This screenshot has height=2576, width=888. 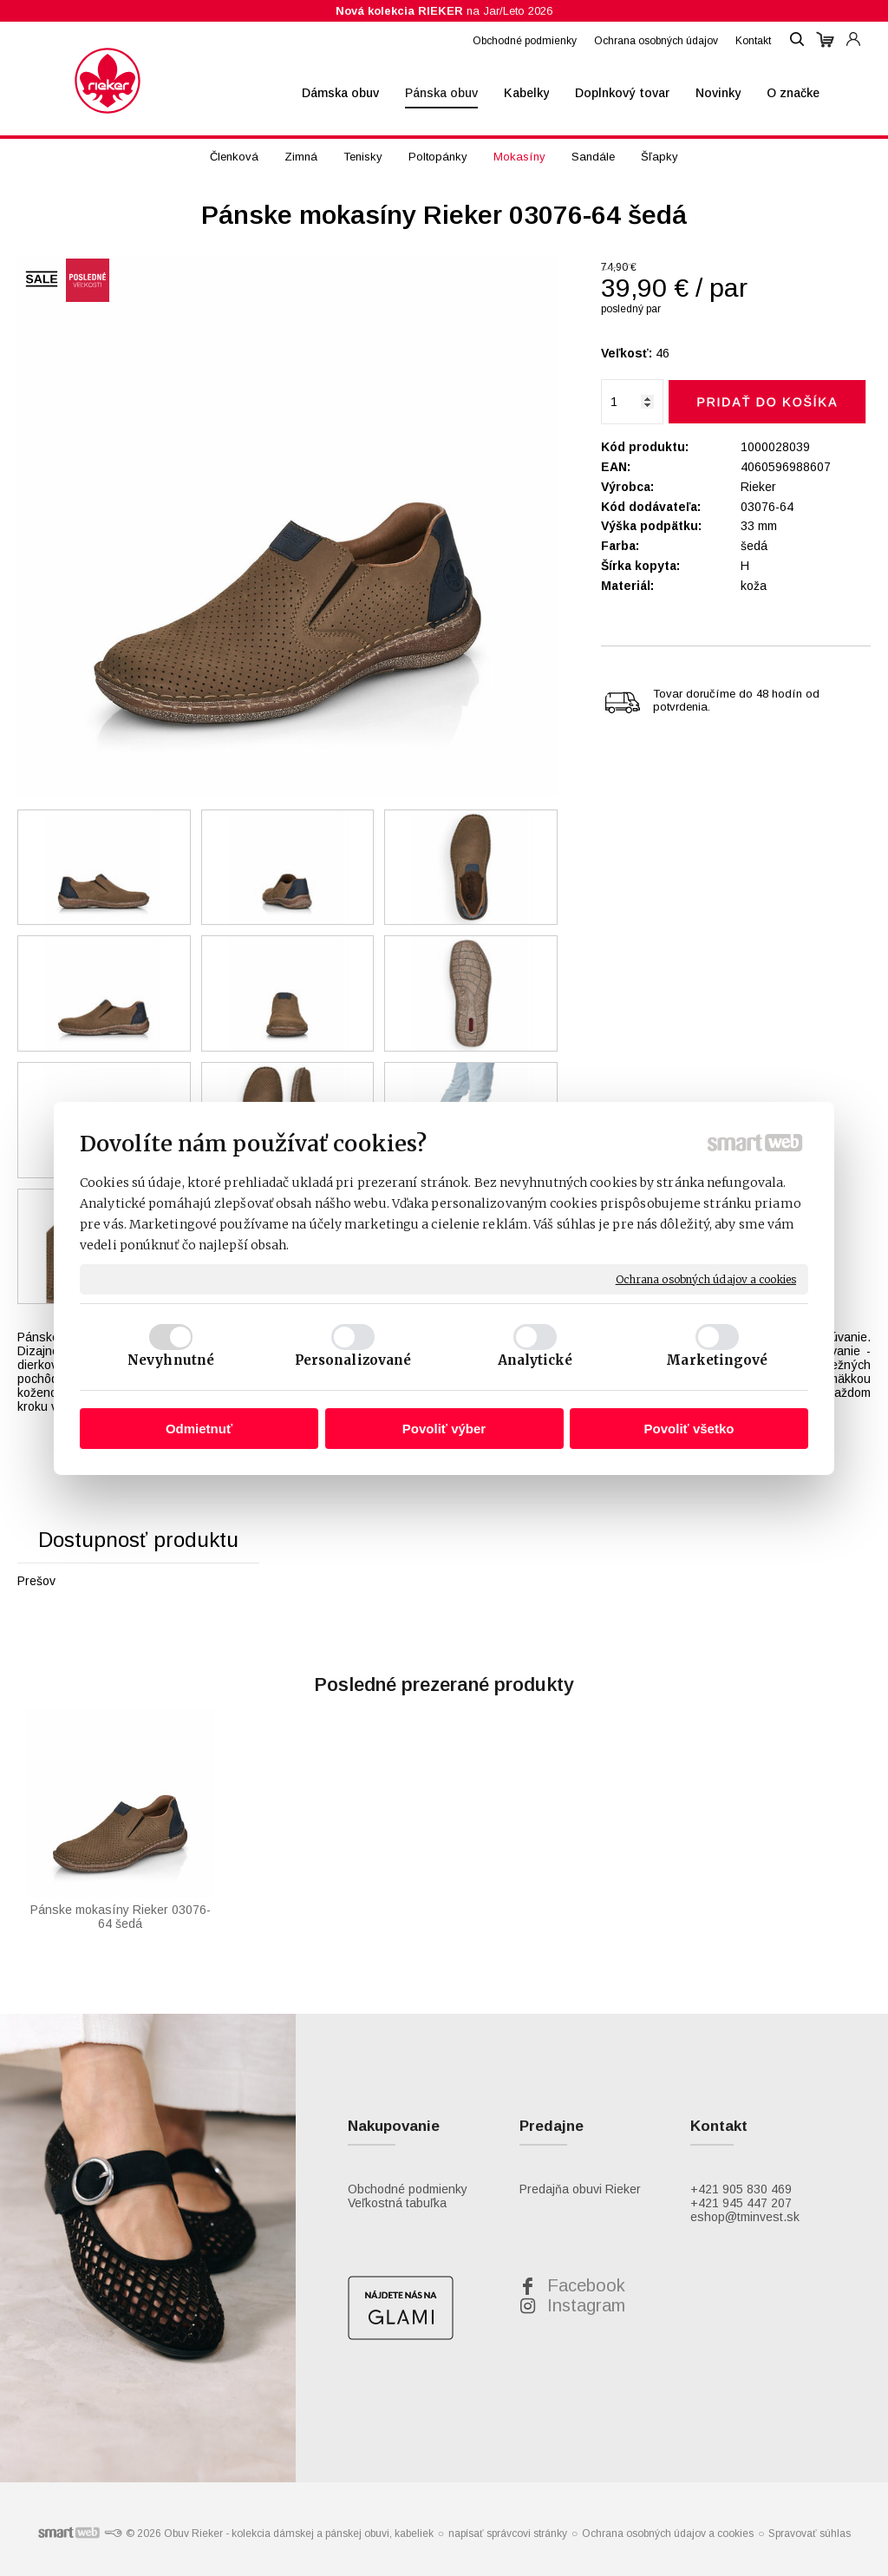 What do you see at coordinates (120, 1916) in the screenshot?
I see `Pánske mokasíny Rieker 03076-64 šedá` at bounding box center [120, 1916].